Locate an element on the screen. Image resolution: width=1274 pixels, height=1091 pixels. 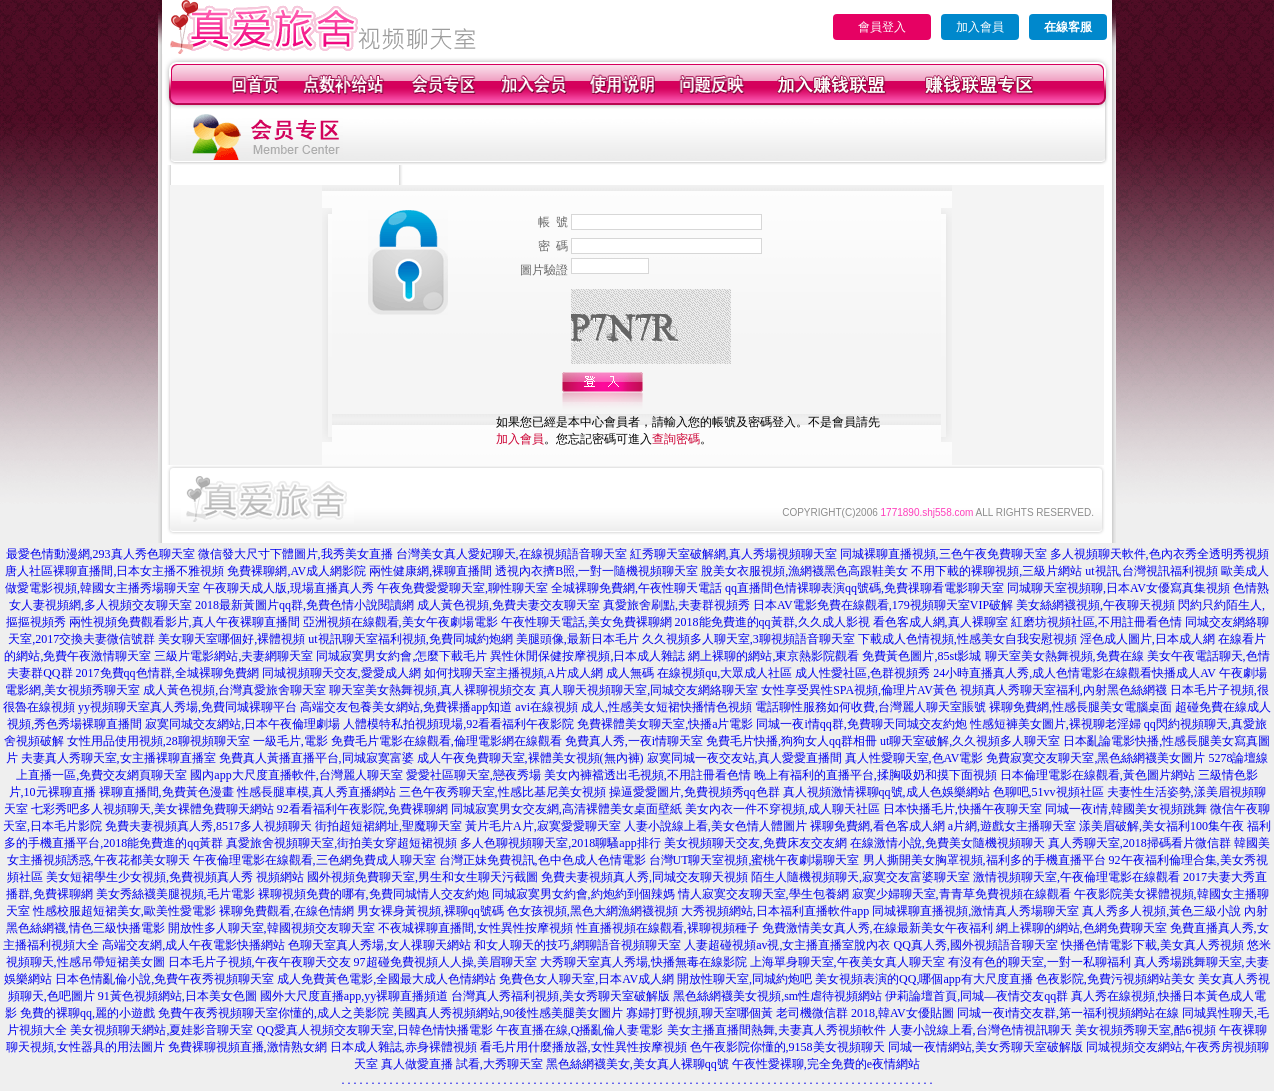
開放性聊天室,同城約炮吧 is located at coordinates (744, 979).